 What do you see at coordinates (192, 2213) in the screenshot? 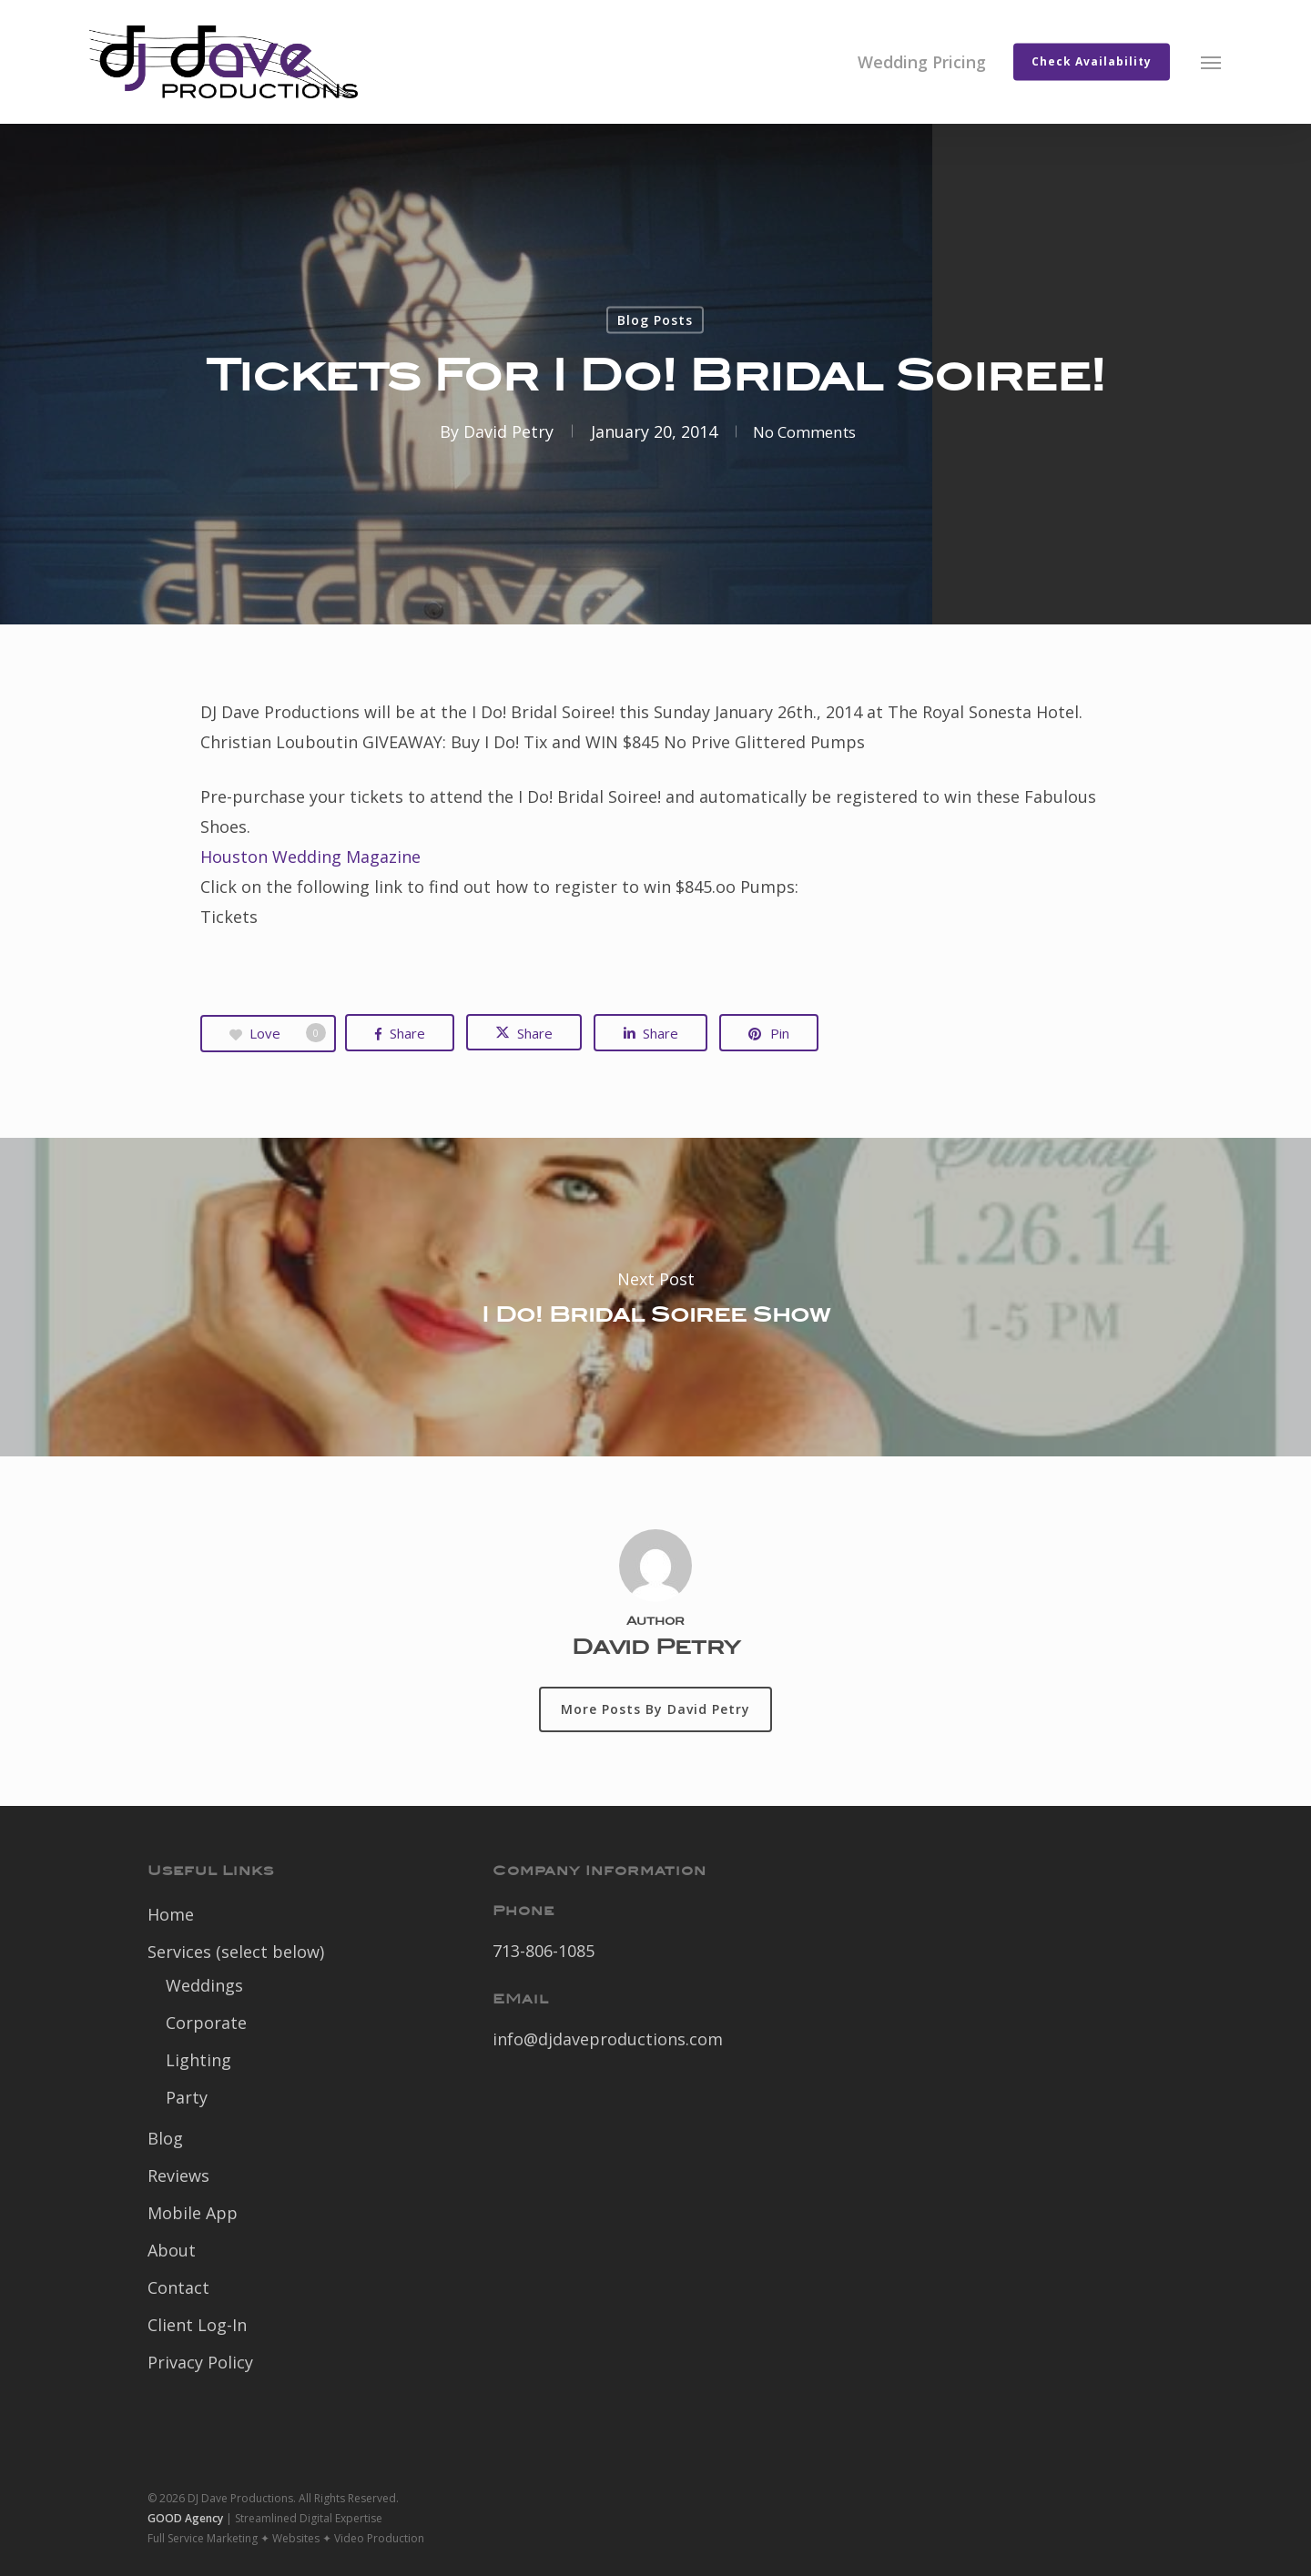
I see `Mobile App` at bounding box center [192, 2213].